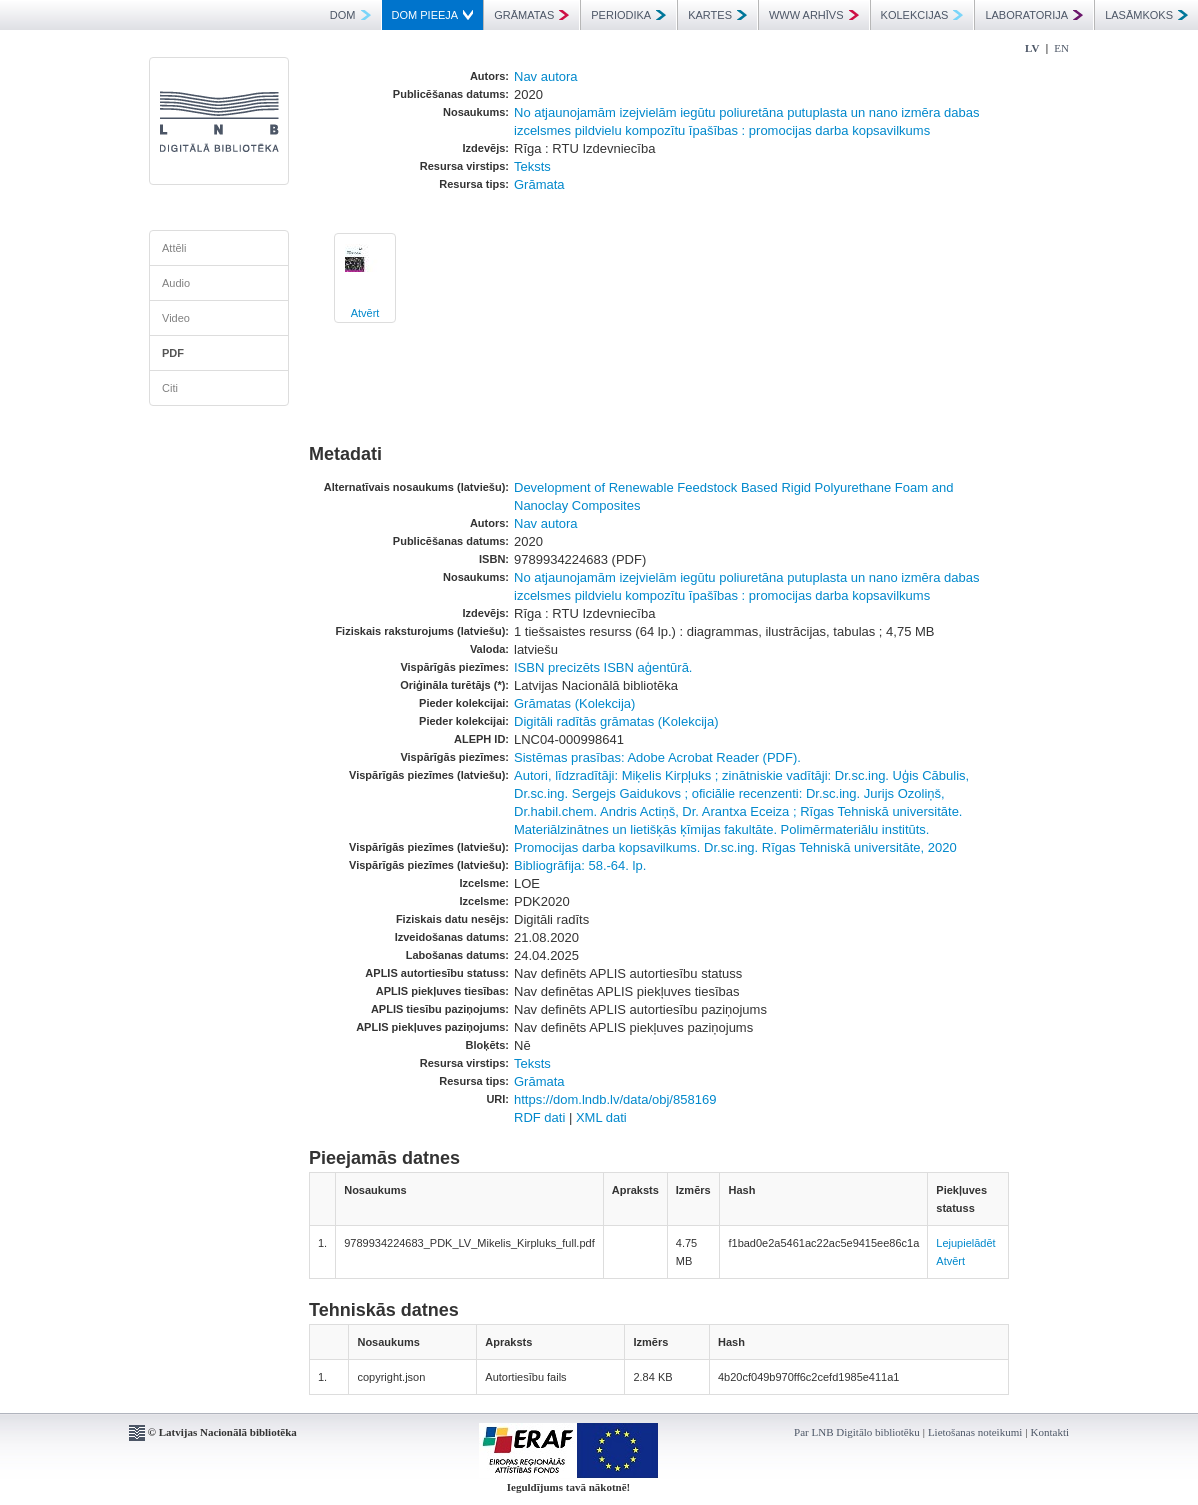 This screenshot has width=1198, height=1505. What do you see at coordinates (176, 283) in the screenshot?
I see `Audio` at bounding box center [176, 283].